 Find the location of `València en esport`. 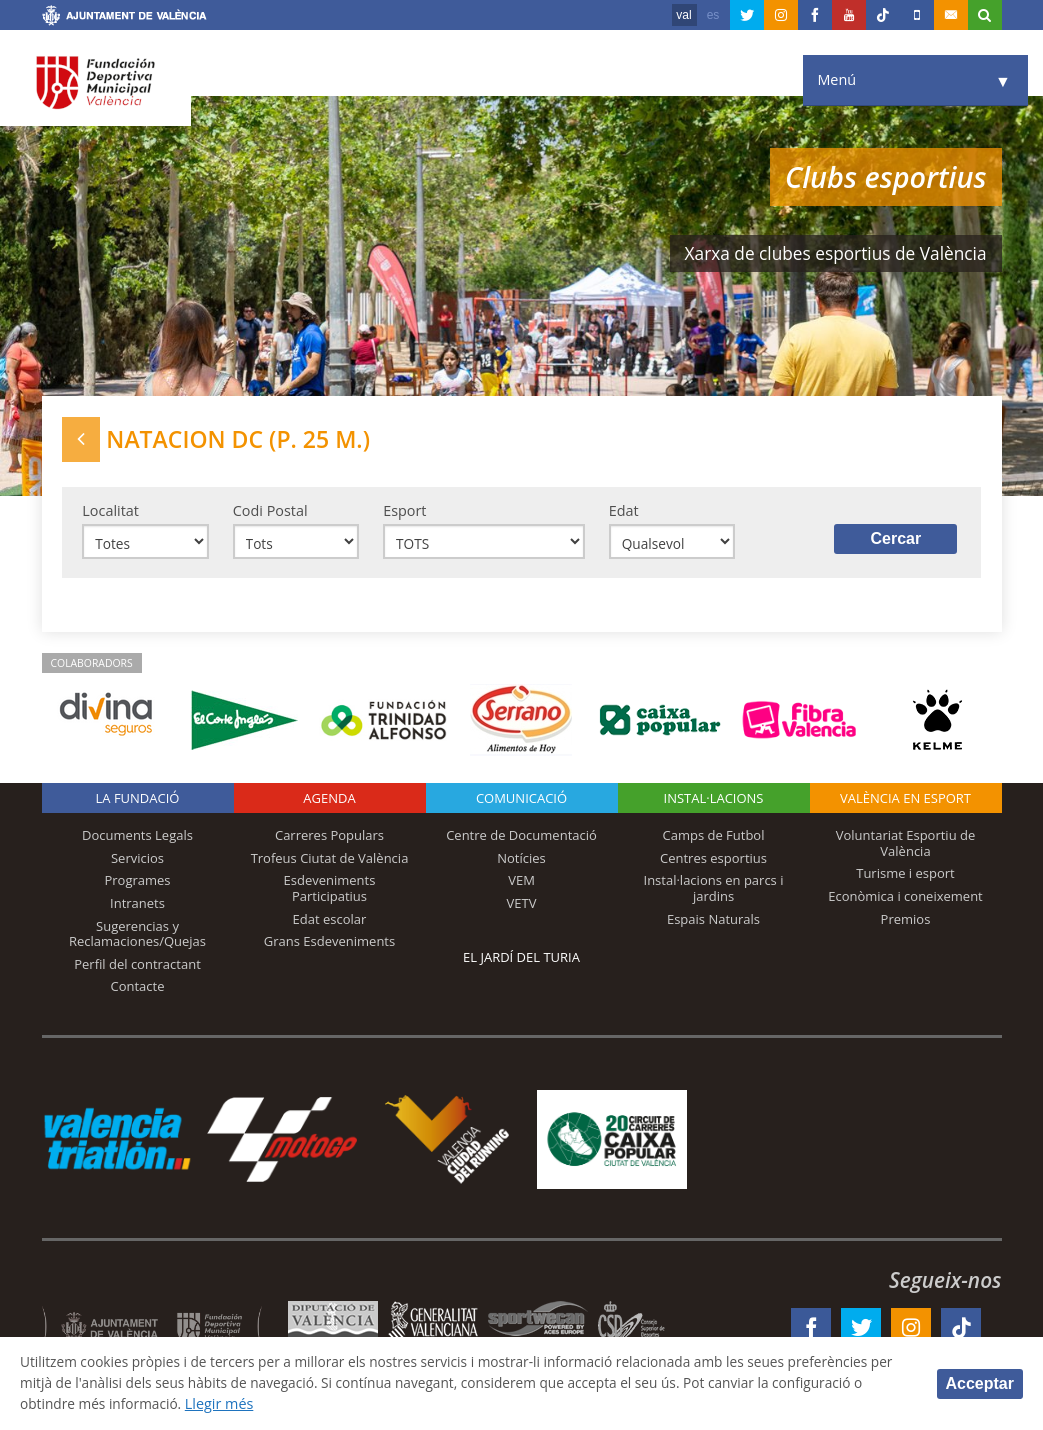

València en esport is located at coordinates (905, 804).